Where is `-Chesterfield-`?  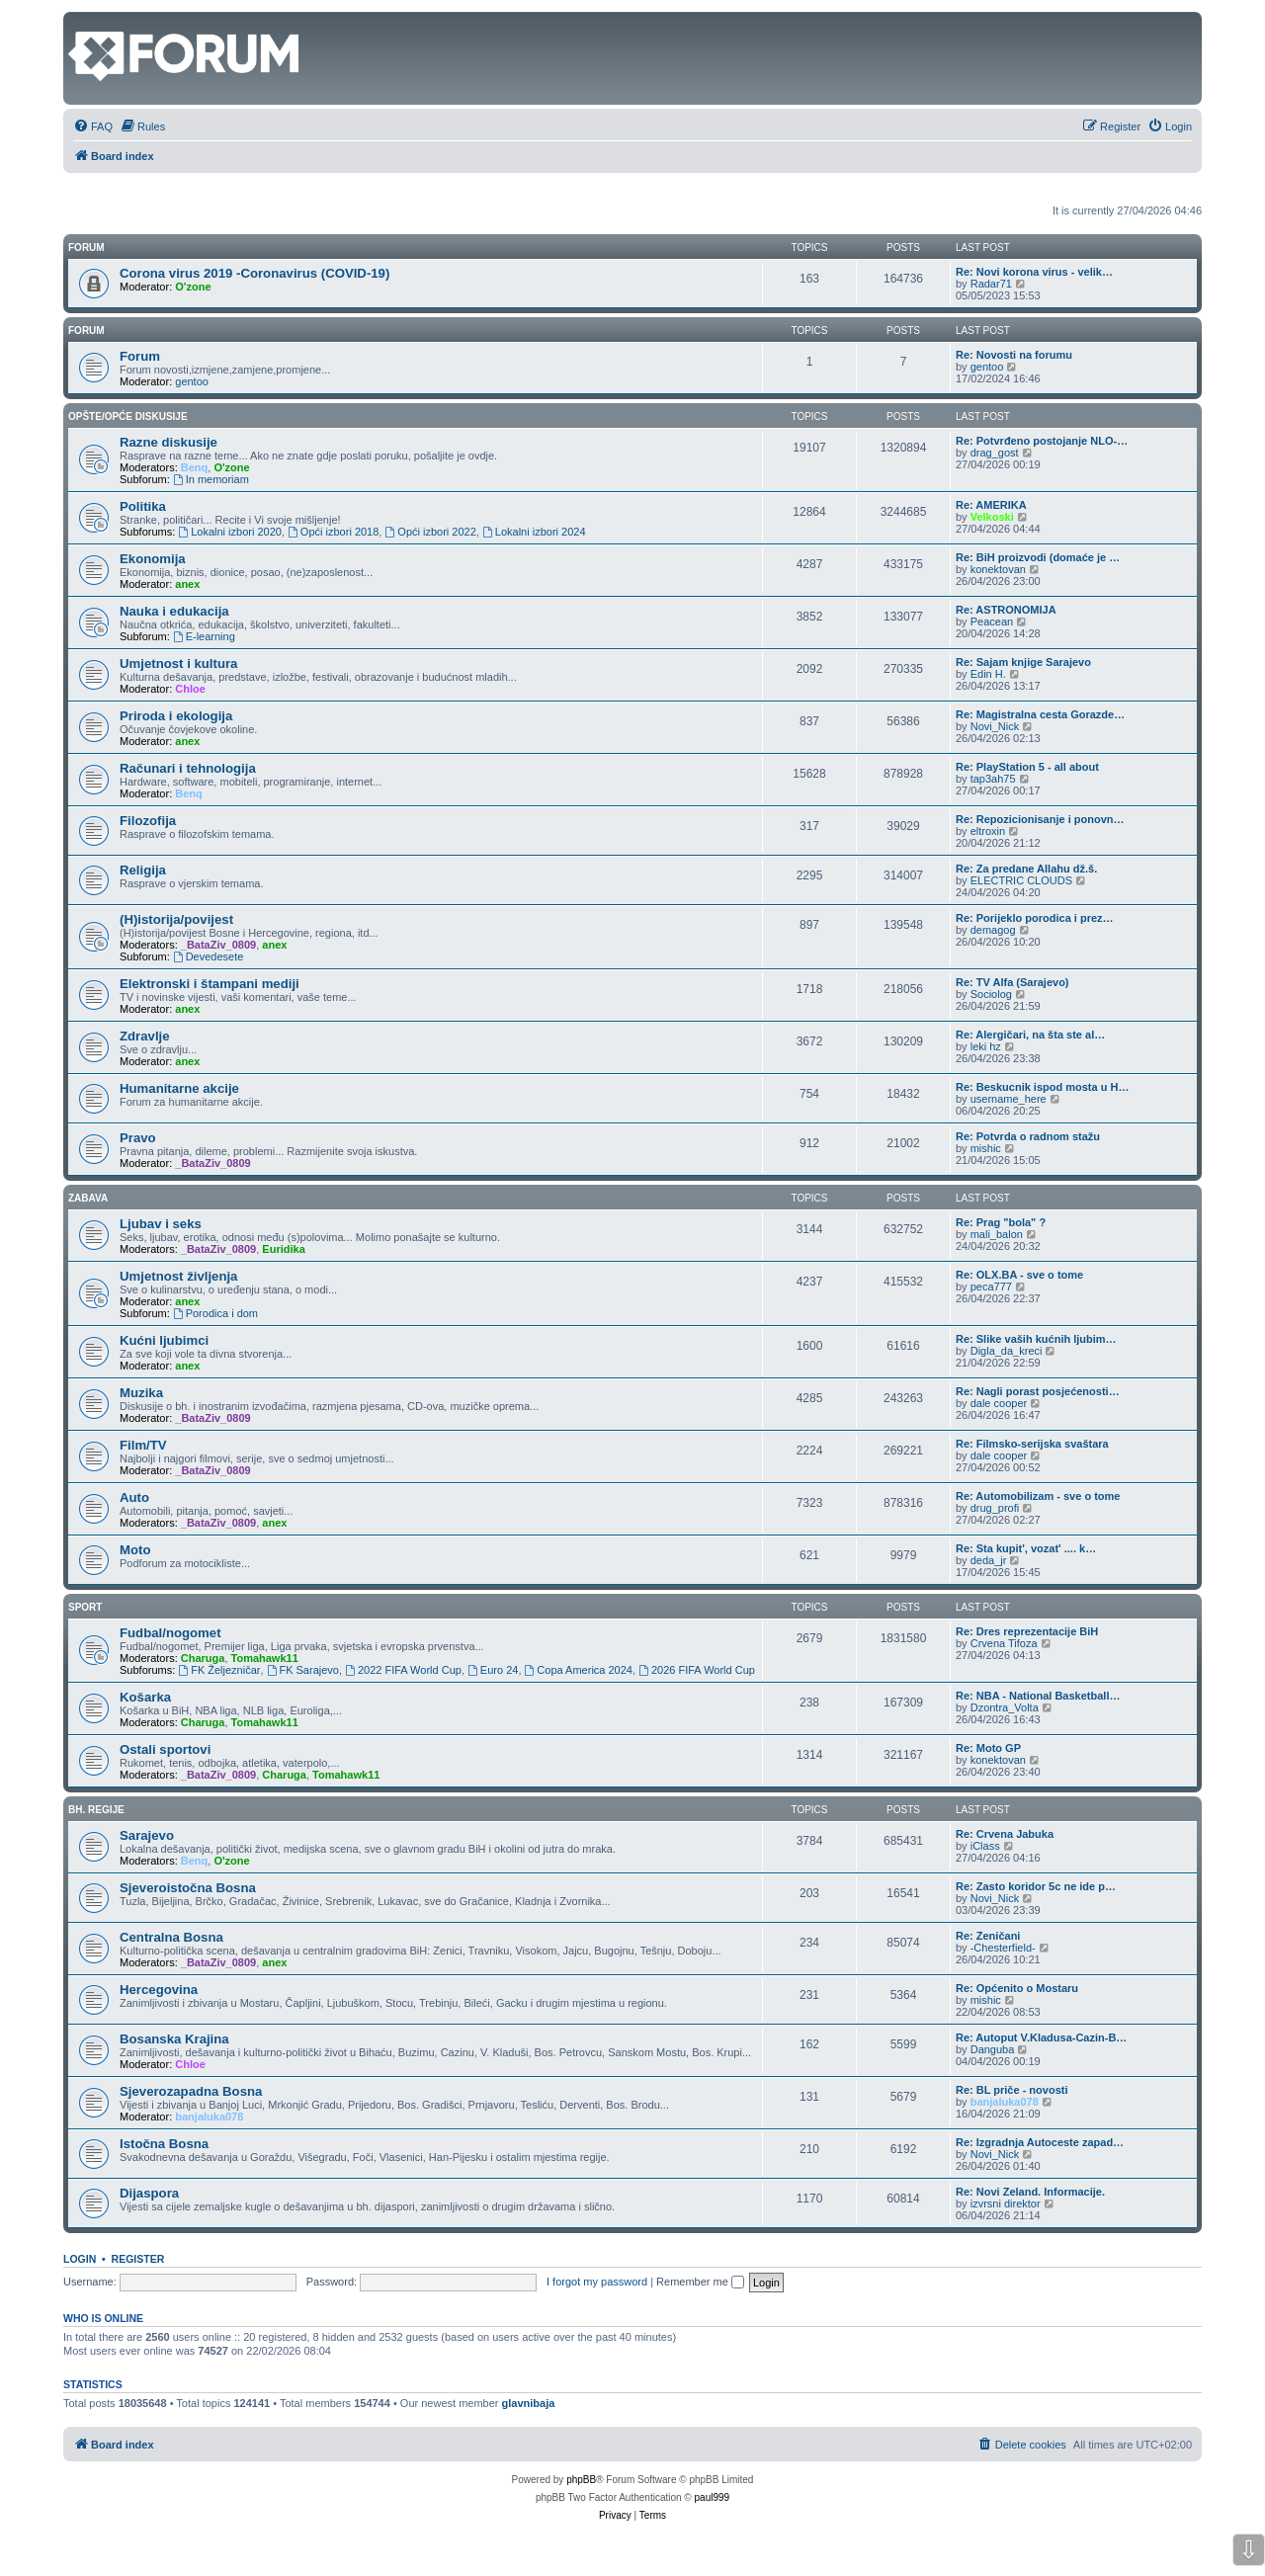 -Chesterfield- is located at coordinates (1003, 1947).